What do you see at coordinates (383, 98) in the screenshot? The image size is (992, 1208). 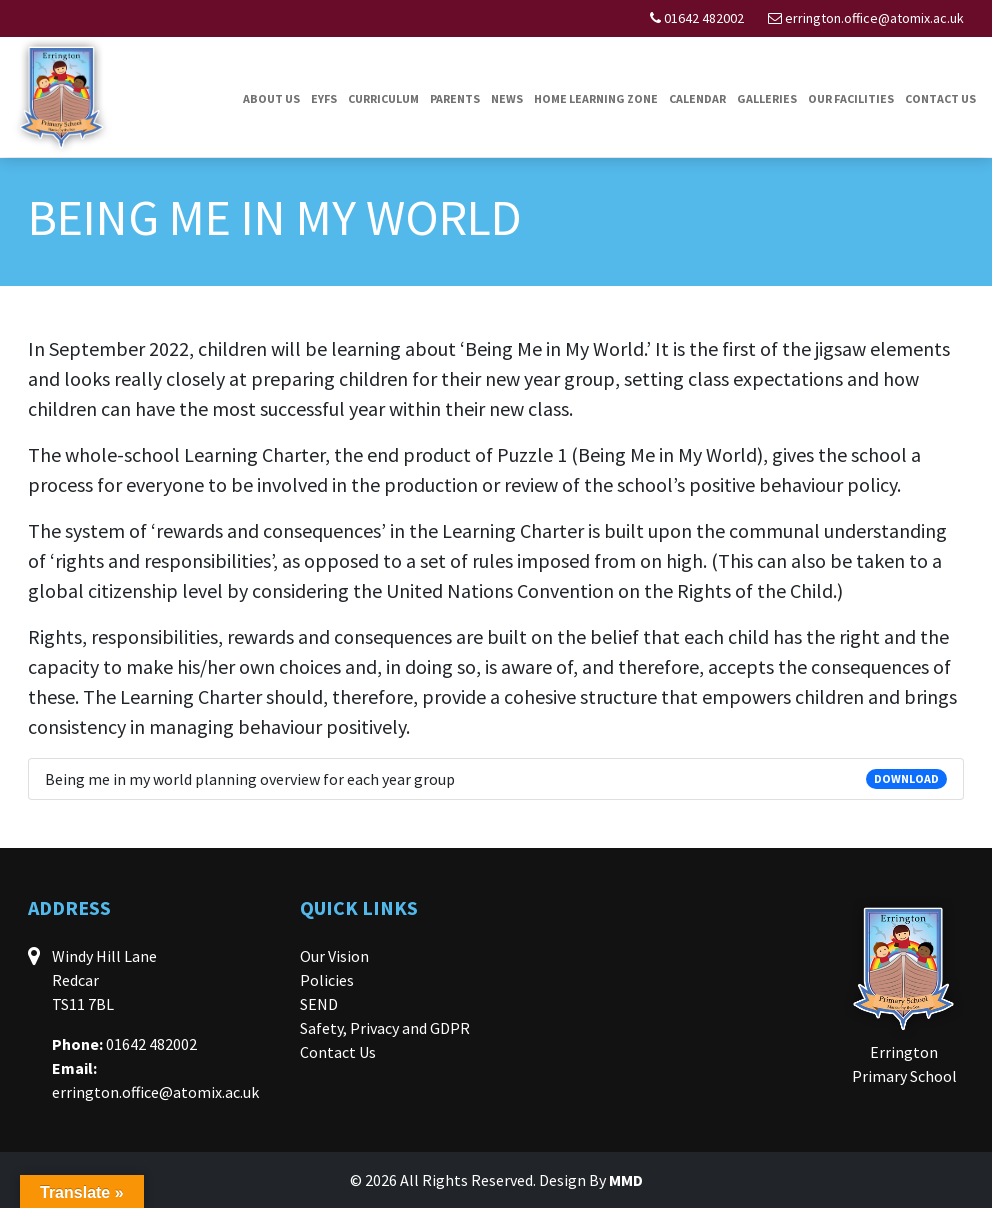 I see `Curriculum` at bounding box center [383, 98].